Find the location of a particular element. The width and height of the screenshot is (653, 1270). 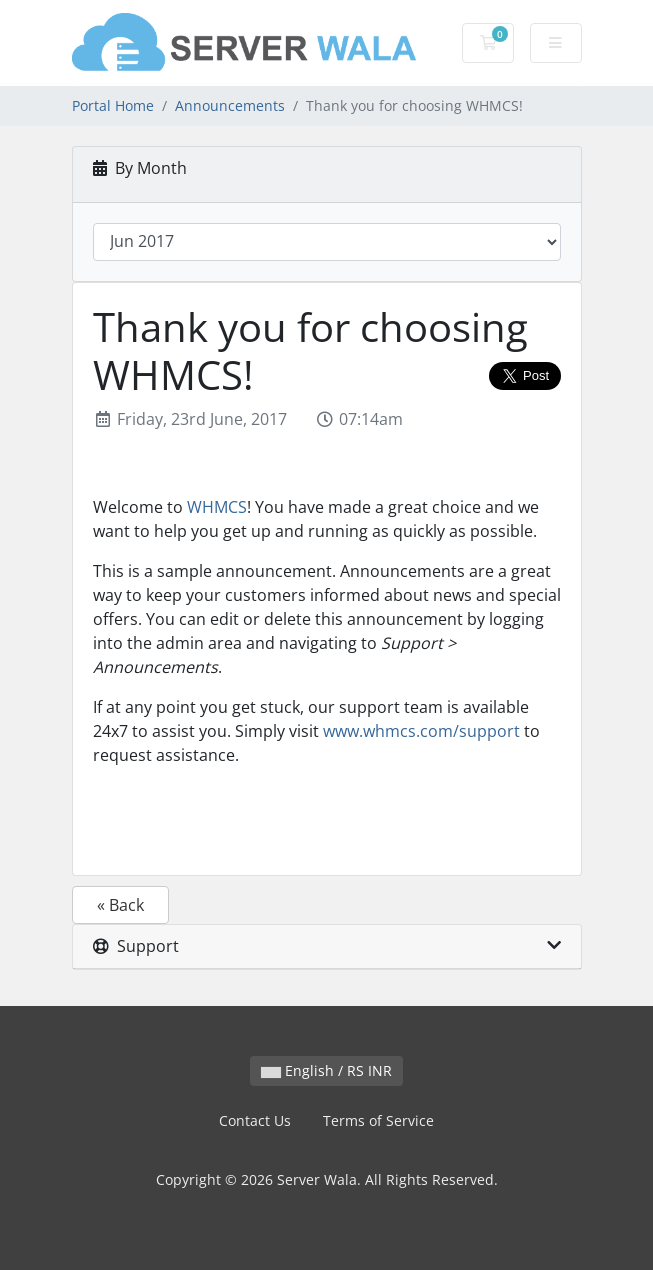

WHMCS is located at coordinates (217, 507).